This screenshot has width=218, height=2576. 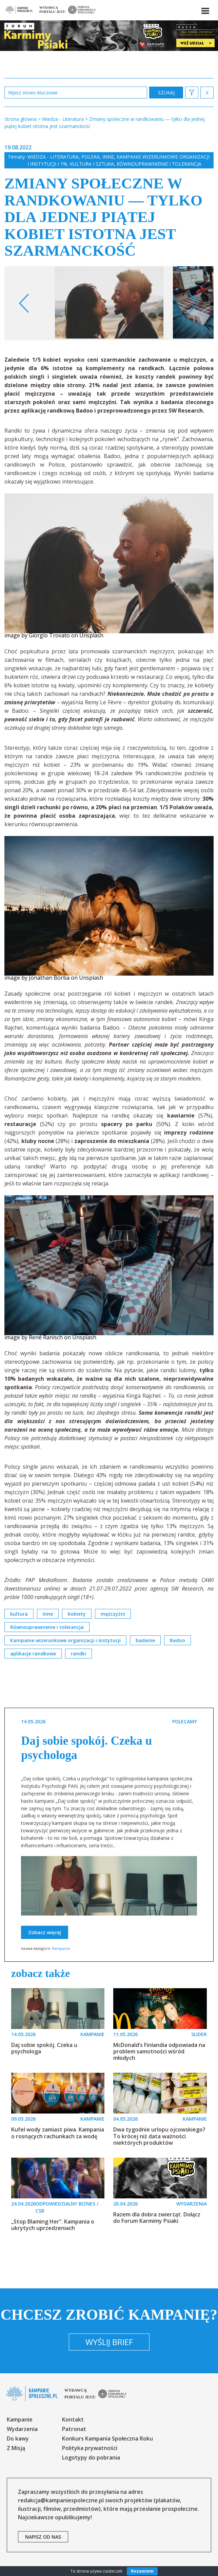 I want to click on Previous [button], so click(x=24, y=303).